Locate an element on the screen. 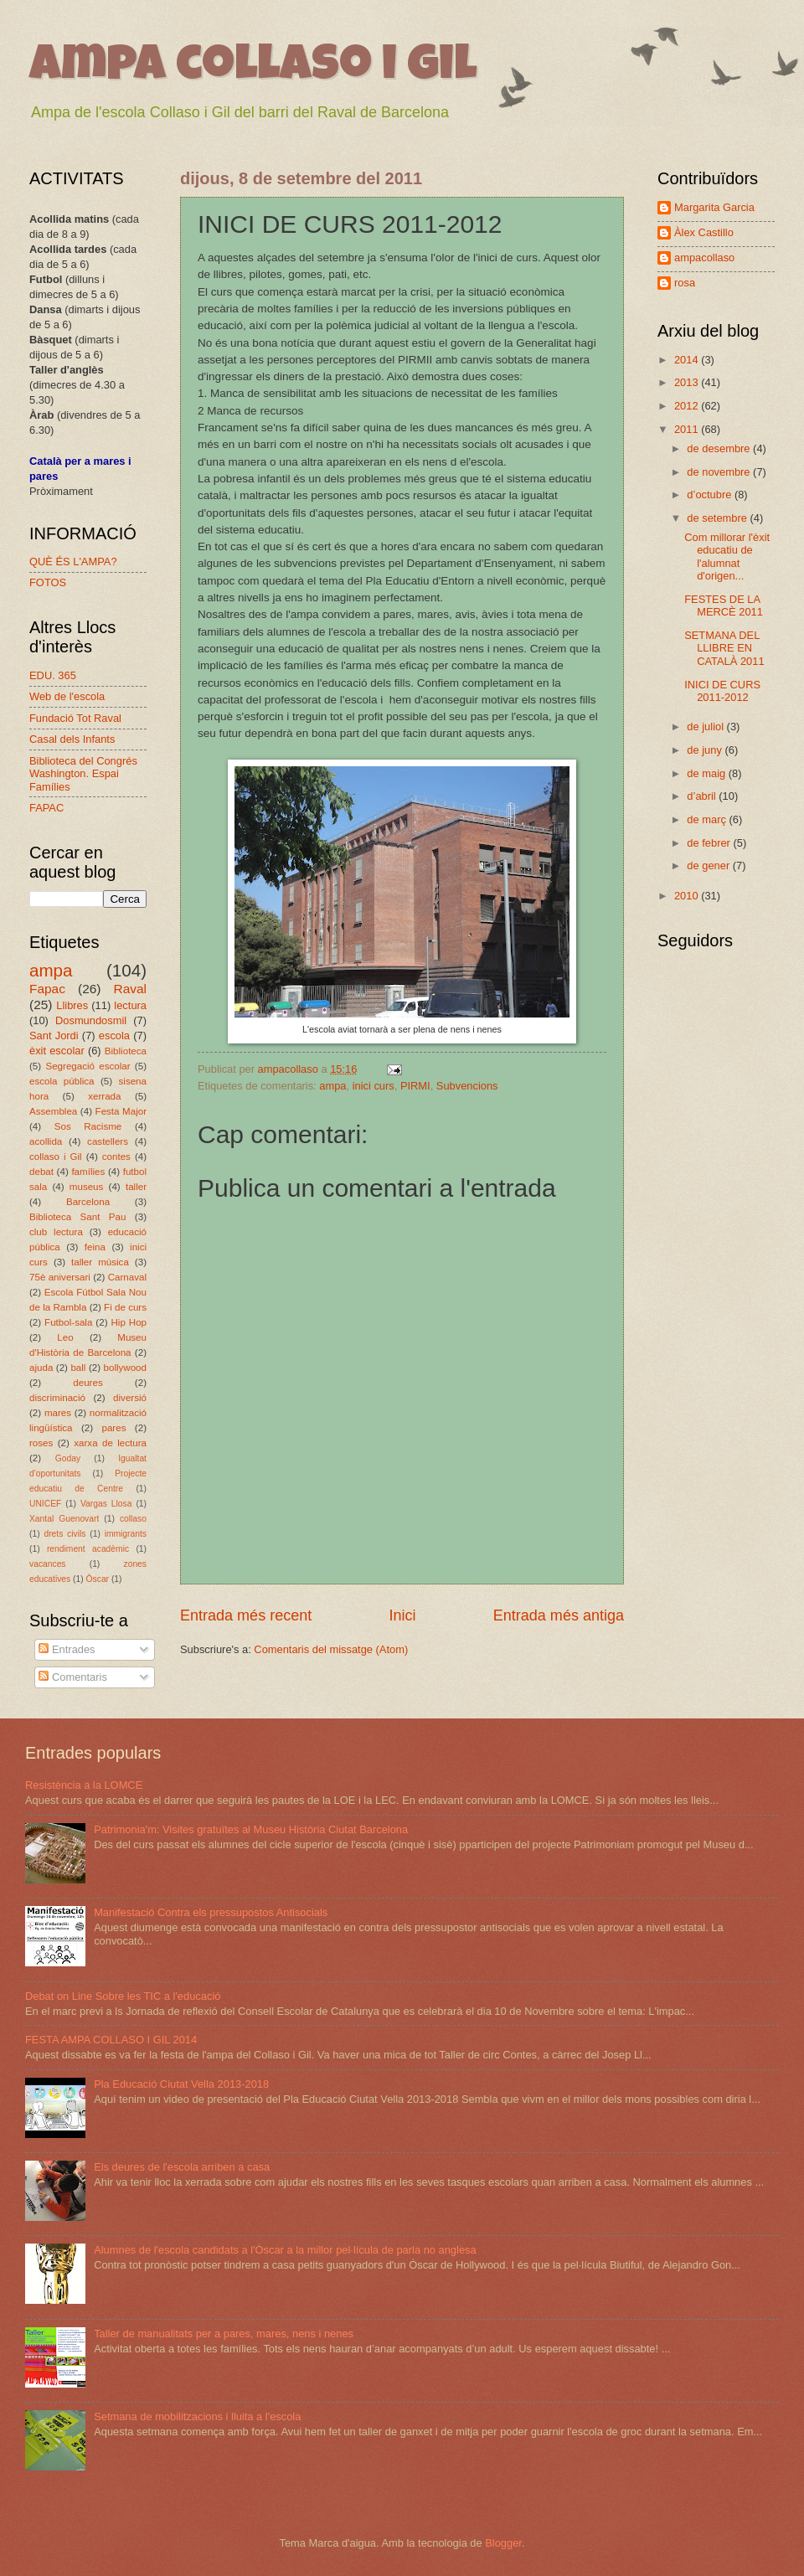  Els deures de l'escola arriben a casa is located at coordinates (182, 2167).